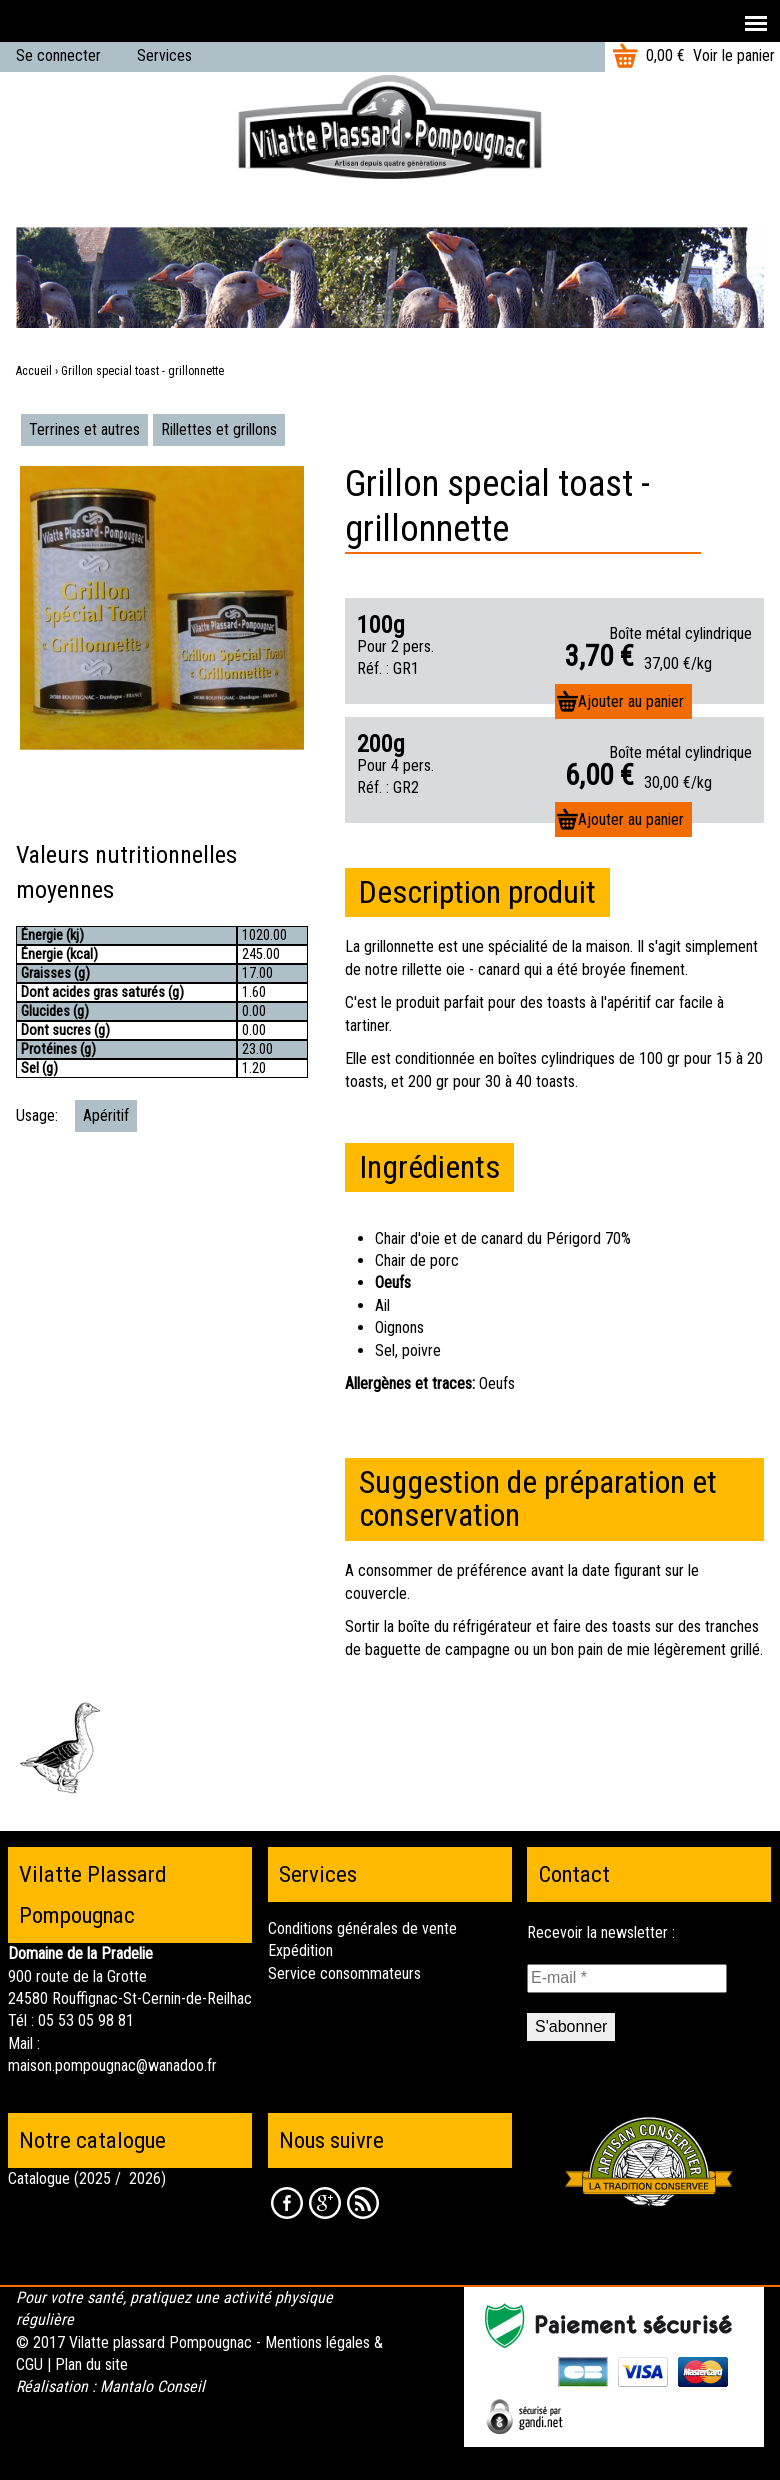 This screenshot has height=2480, width=780. I want to click on Voir le panier, so click(734, 55).